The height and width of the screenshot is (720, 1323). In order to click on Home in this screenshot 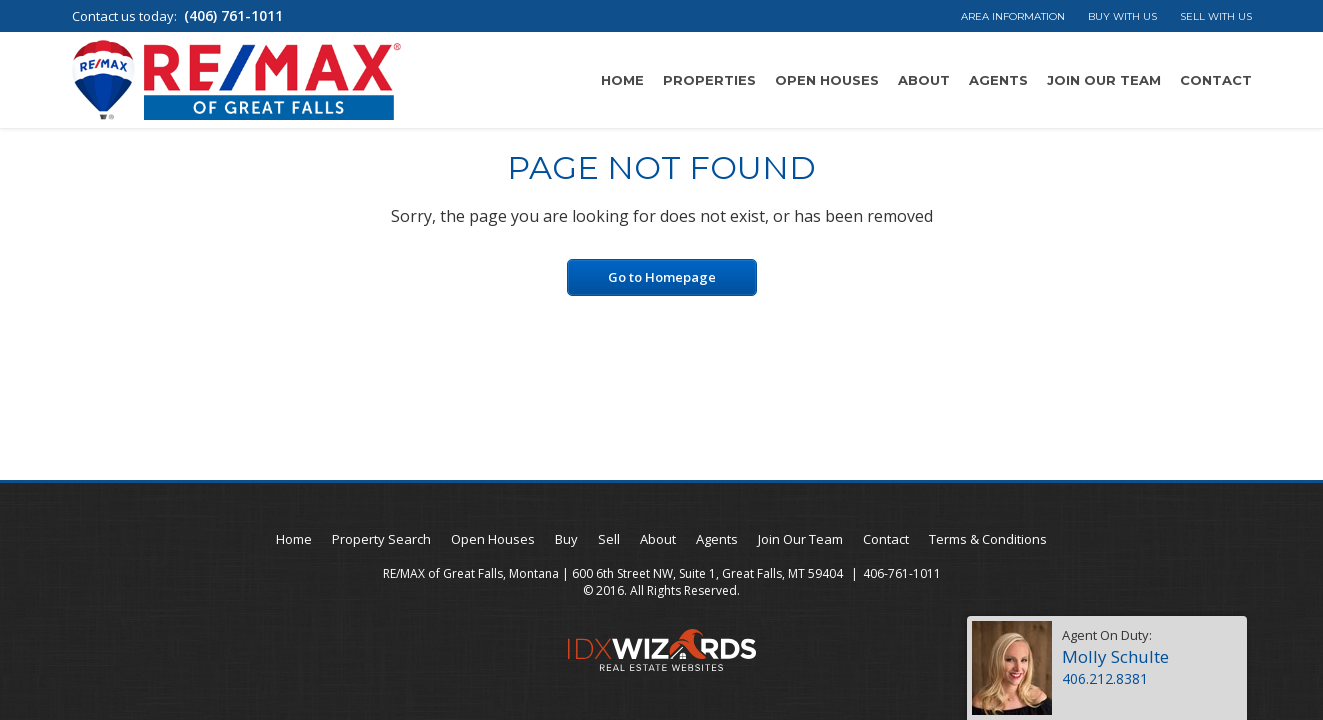, I will do `click(622, 80)`.